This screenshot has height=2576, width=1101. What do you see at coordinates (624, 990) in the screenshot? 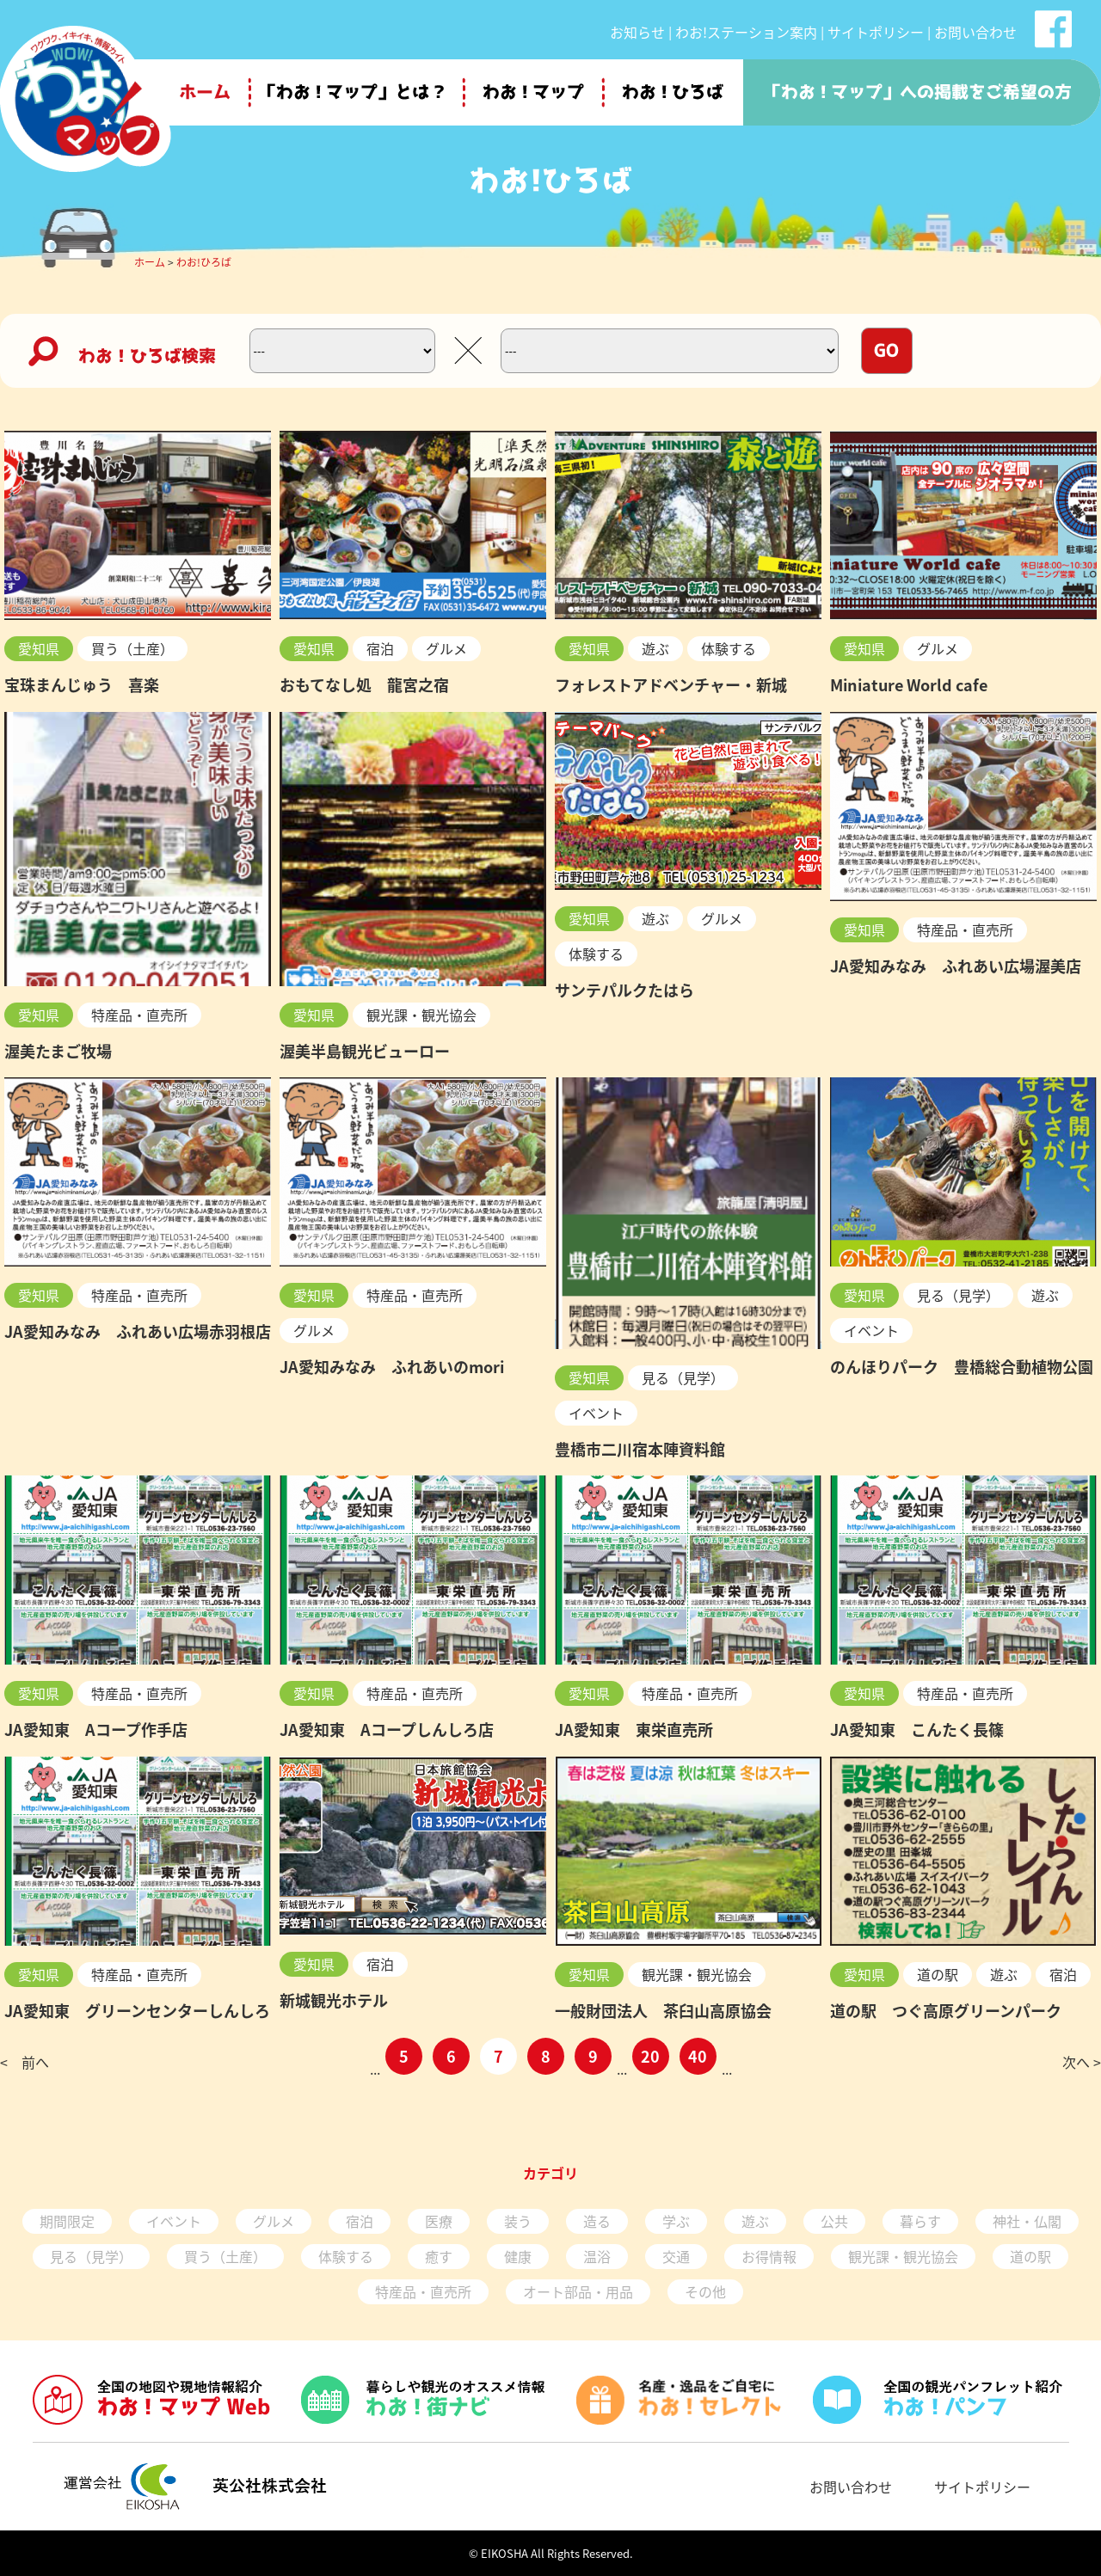
I see `サンテパルクたはら` at bounding box center [624, 990].